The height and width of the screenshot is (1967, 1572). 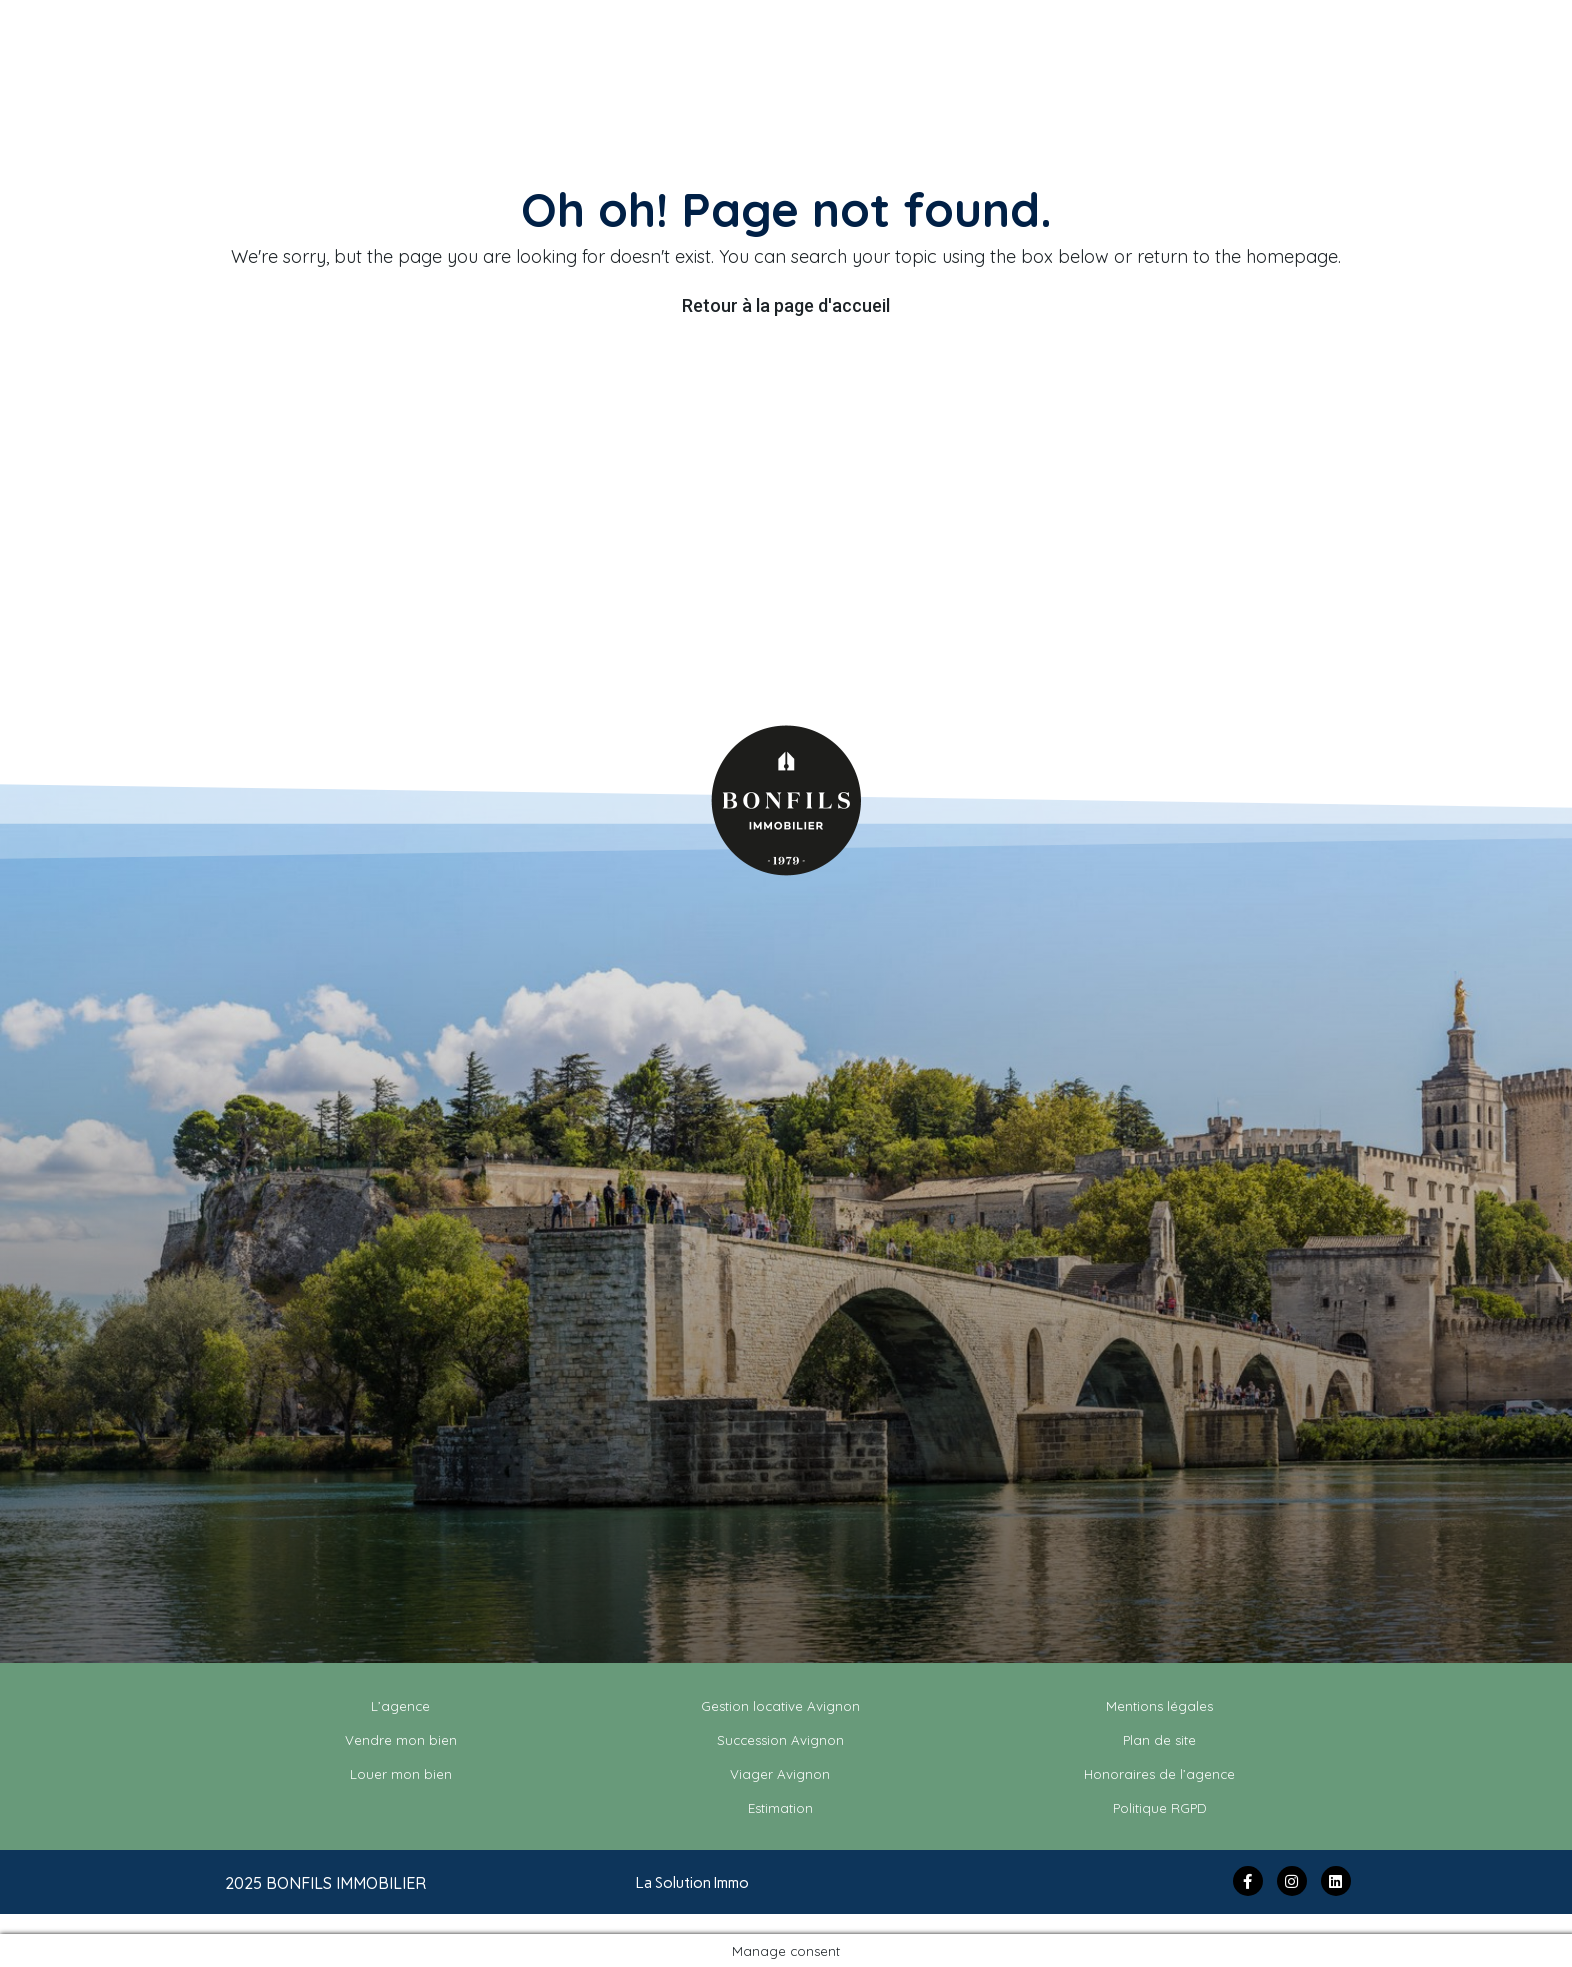 I want to click on Politique RGPD, so click(x=1160, y=1808).